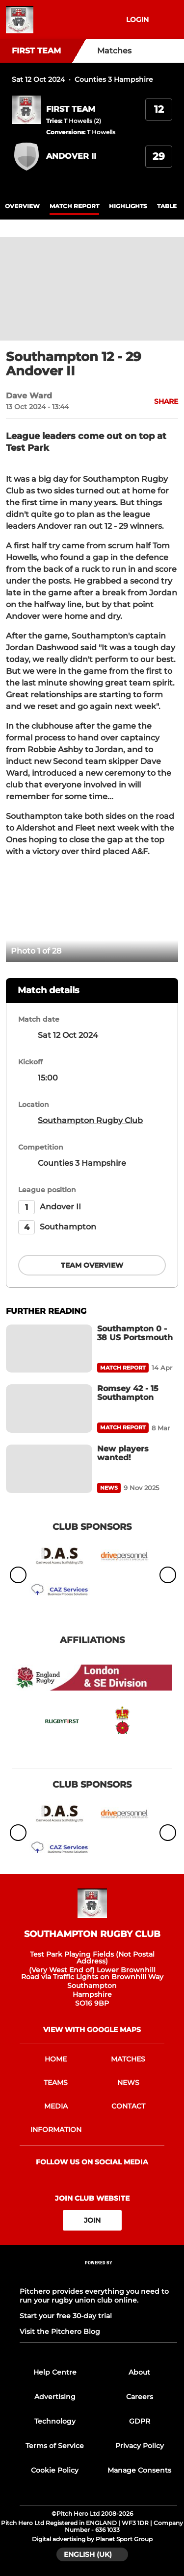 The width and height of the screenshot is (184, 2576). What do you see at coordinates (49, 1469) in the screenshot?
I see `[New players wanted!]` at bounding box center [49, 1469].